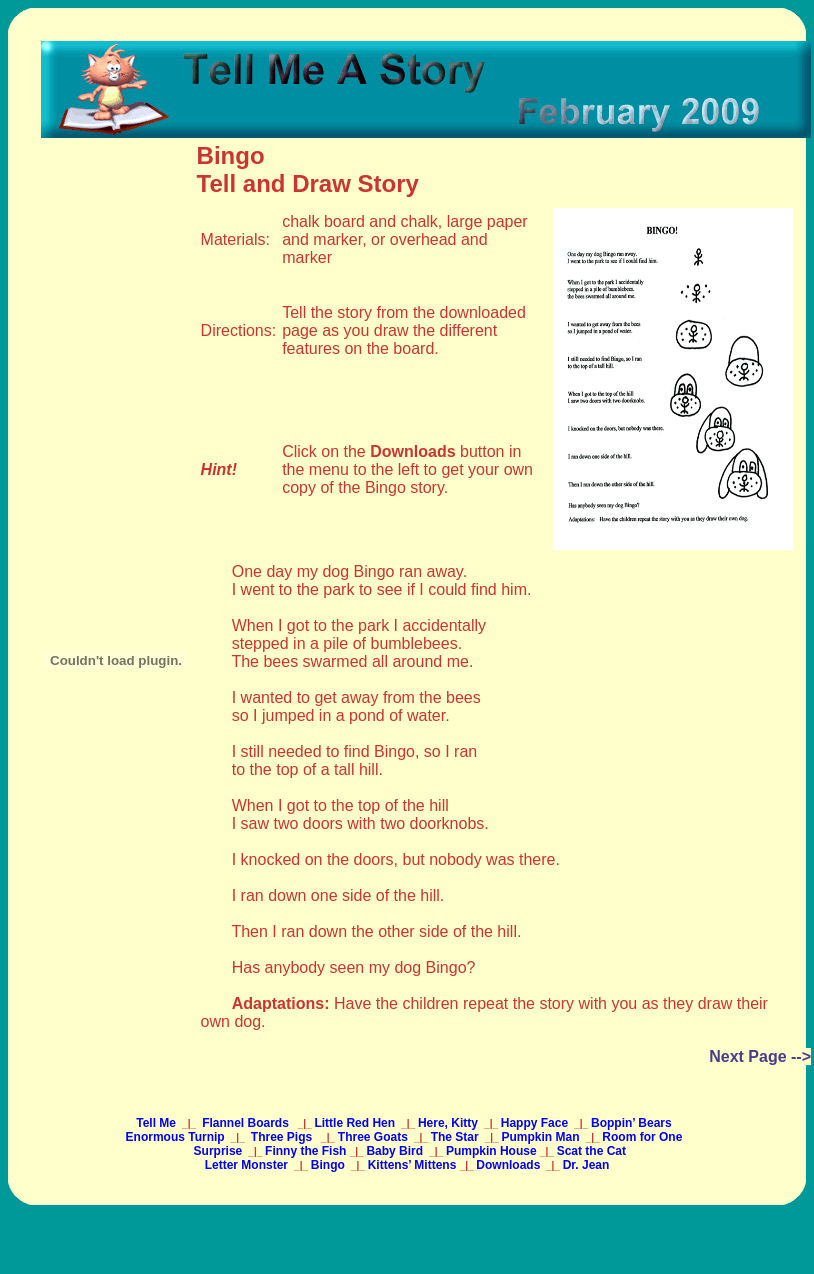 Image resolution: width=814 pixels, height=1274 pixels. What do you see at coordinates (586, 1165) in the screenshot?
I see `Dr. Jean` at bounding box center [586, 1165].